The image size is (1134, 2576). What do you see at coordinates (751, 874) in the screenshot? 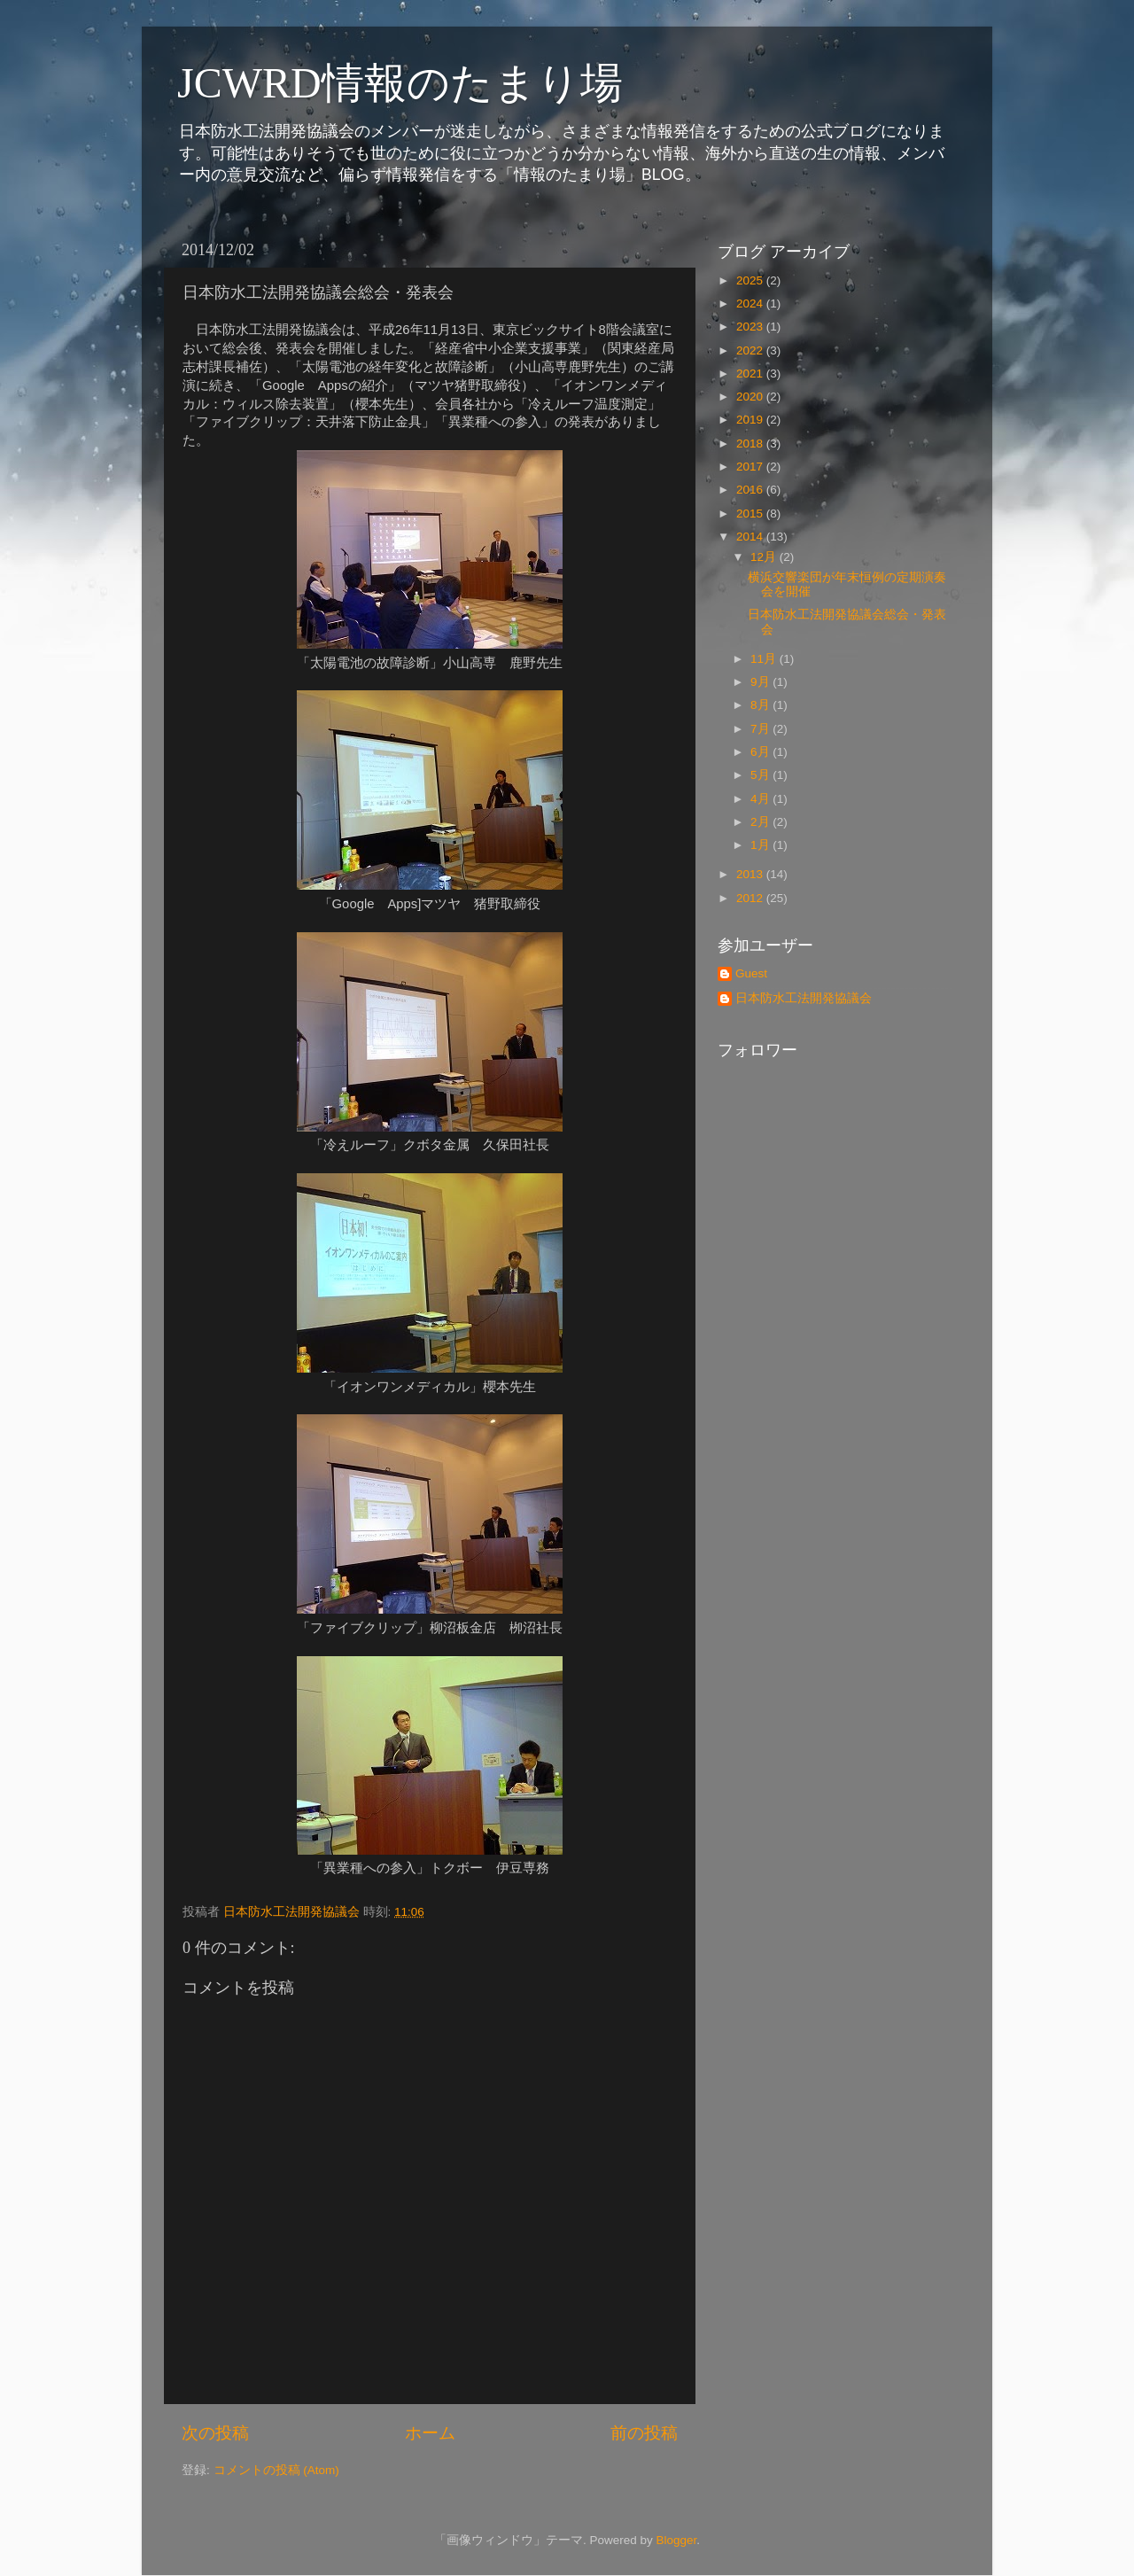
I see `2013` at bounding box center [751, 874].